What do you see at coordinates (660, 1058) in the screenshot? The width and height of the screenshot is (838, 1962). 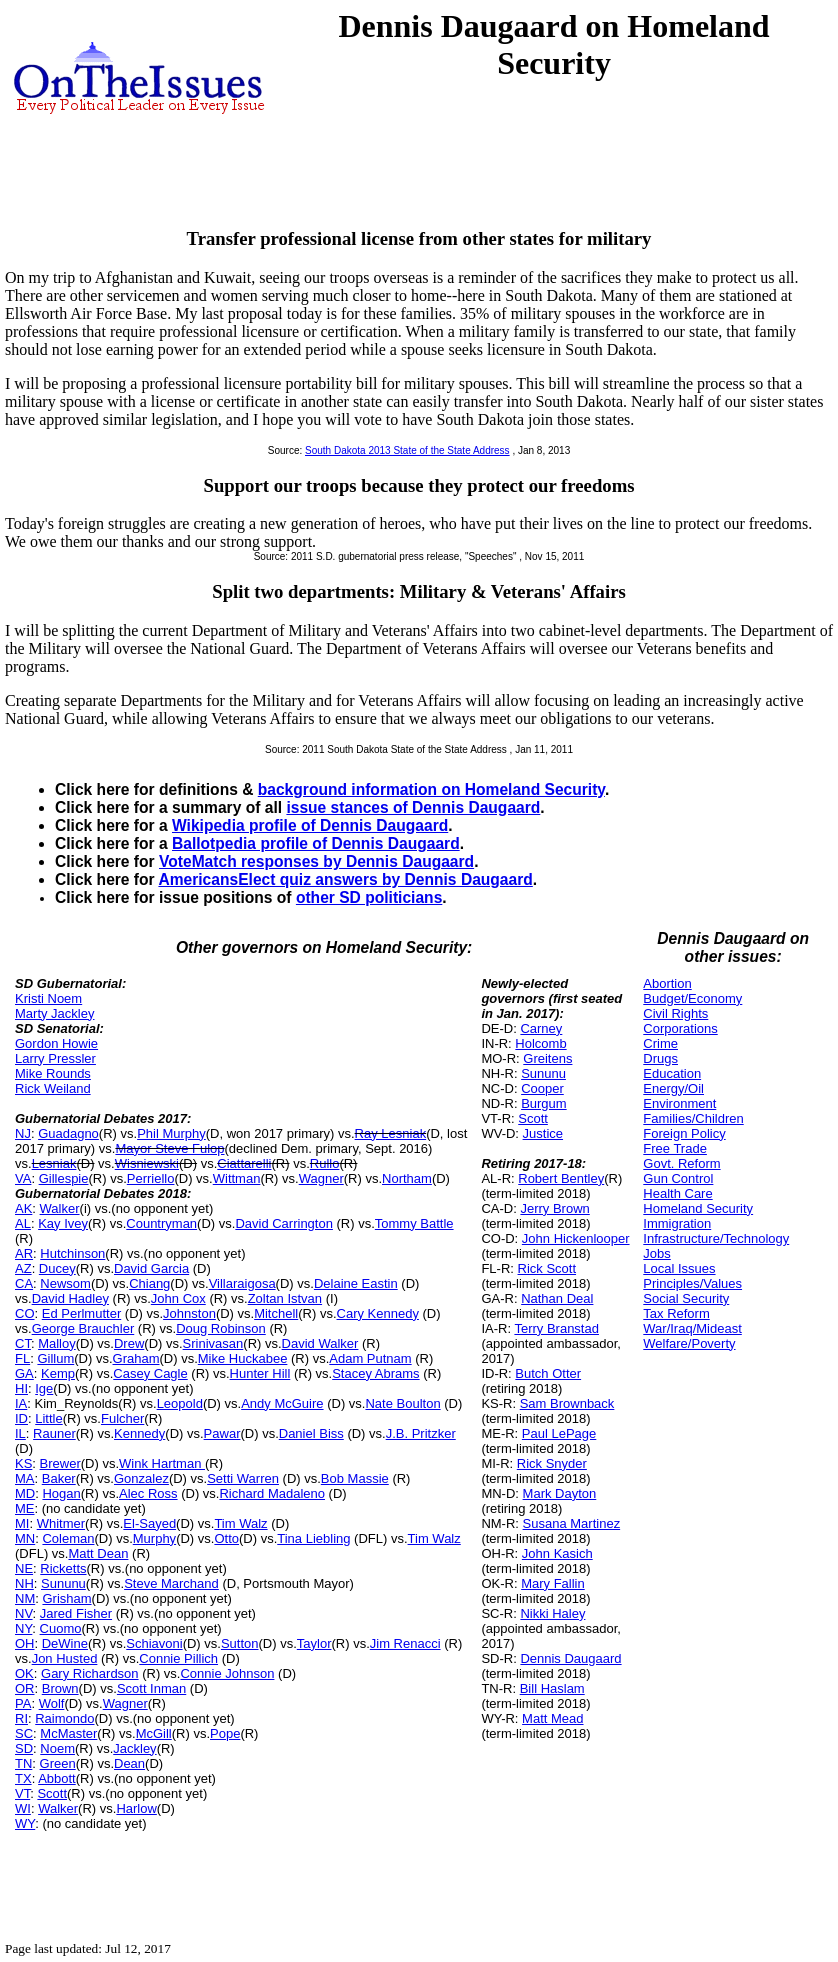 I see `Drugs` at bounding box center [660, 1058].